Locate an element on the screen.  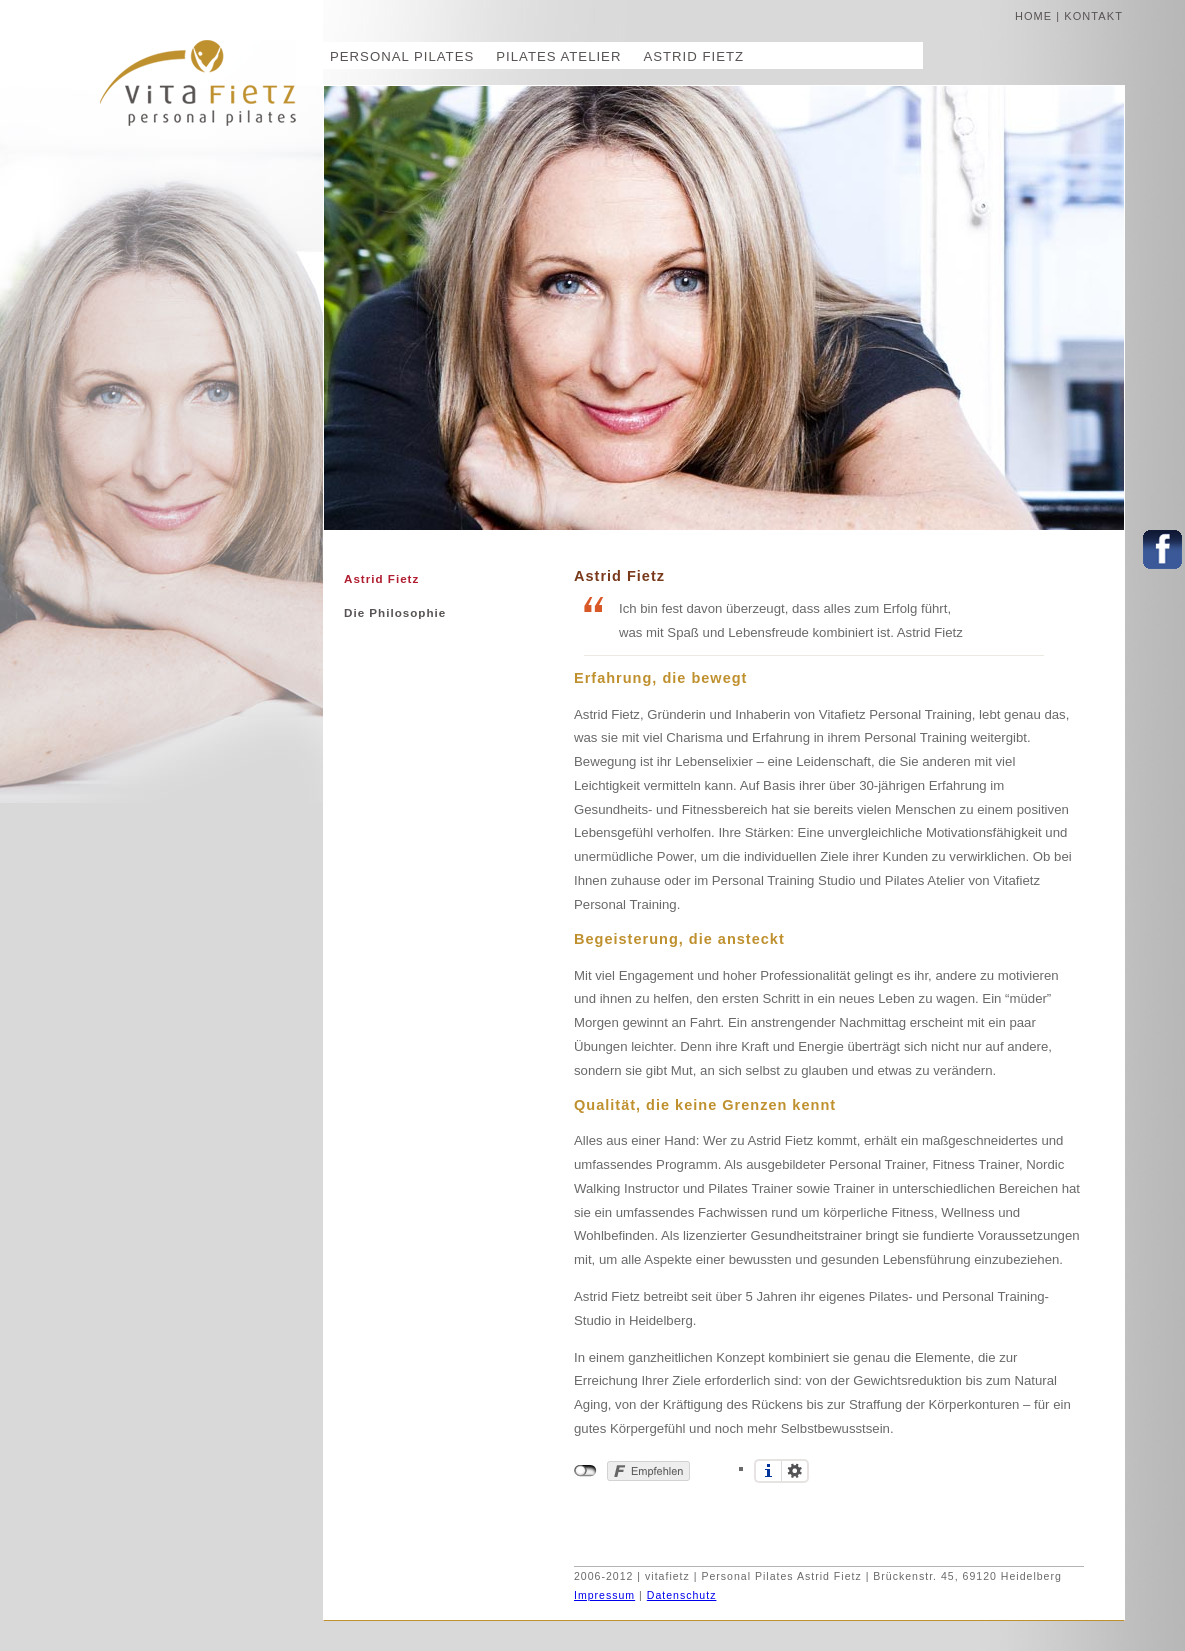
home is located at coordinates (1033, 16).